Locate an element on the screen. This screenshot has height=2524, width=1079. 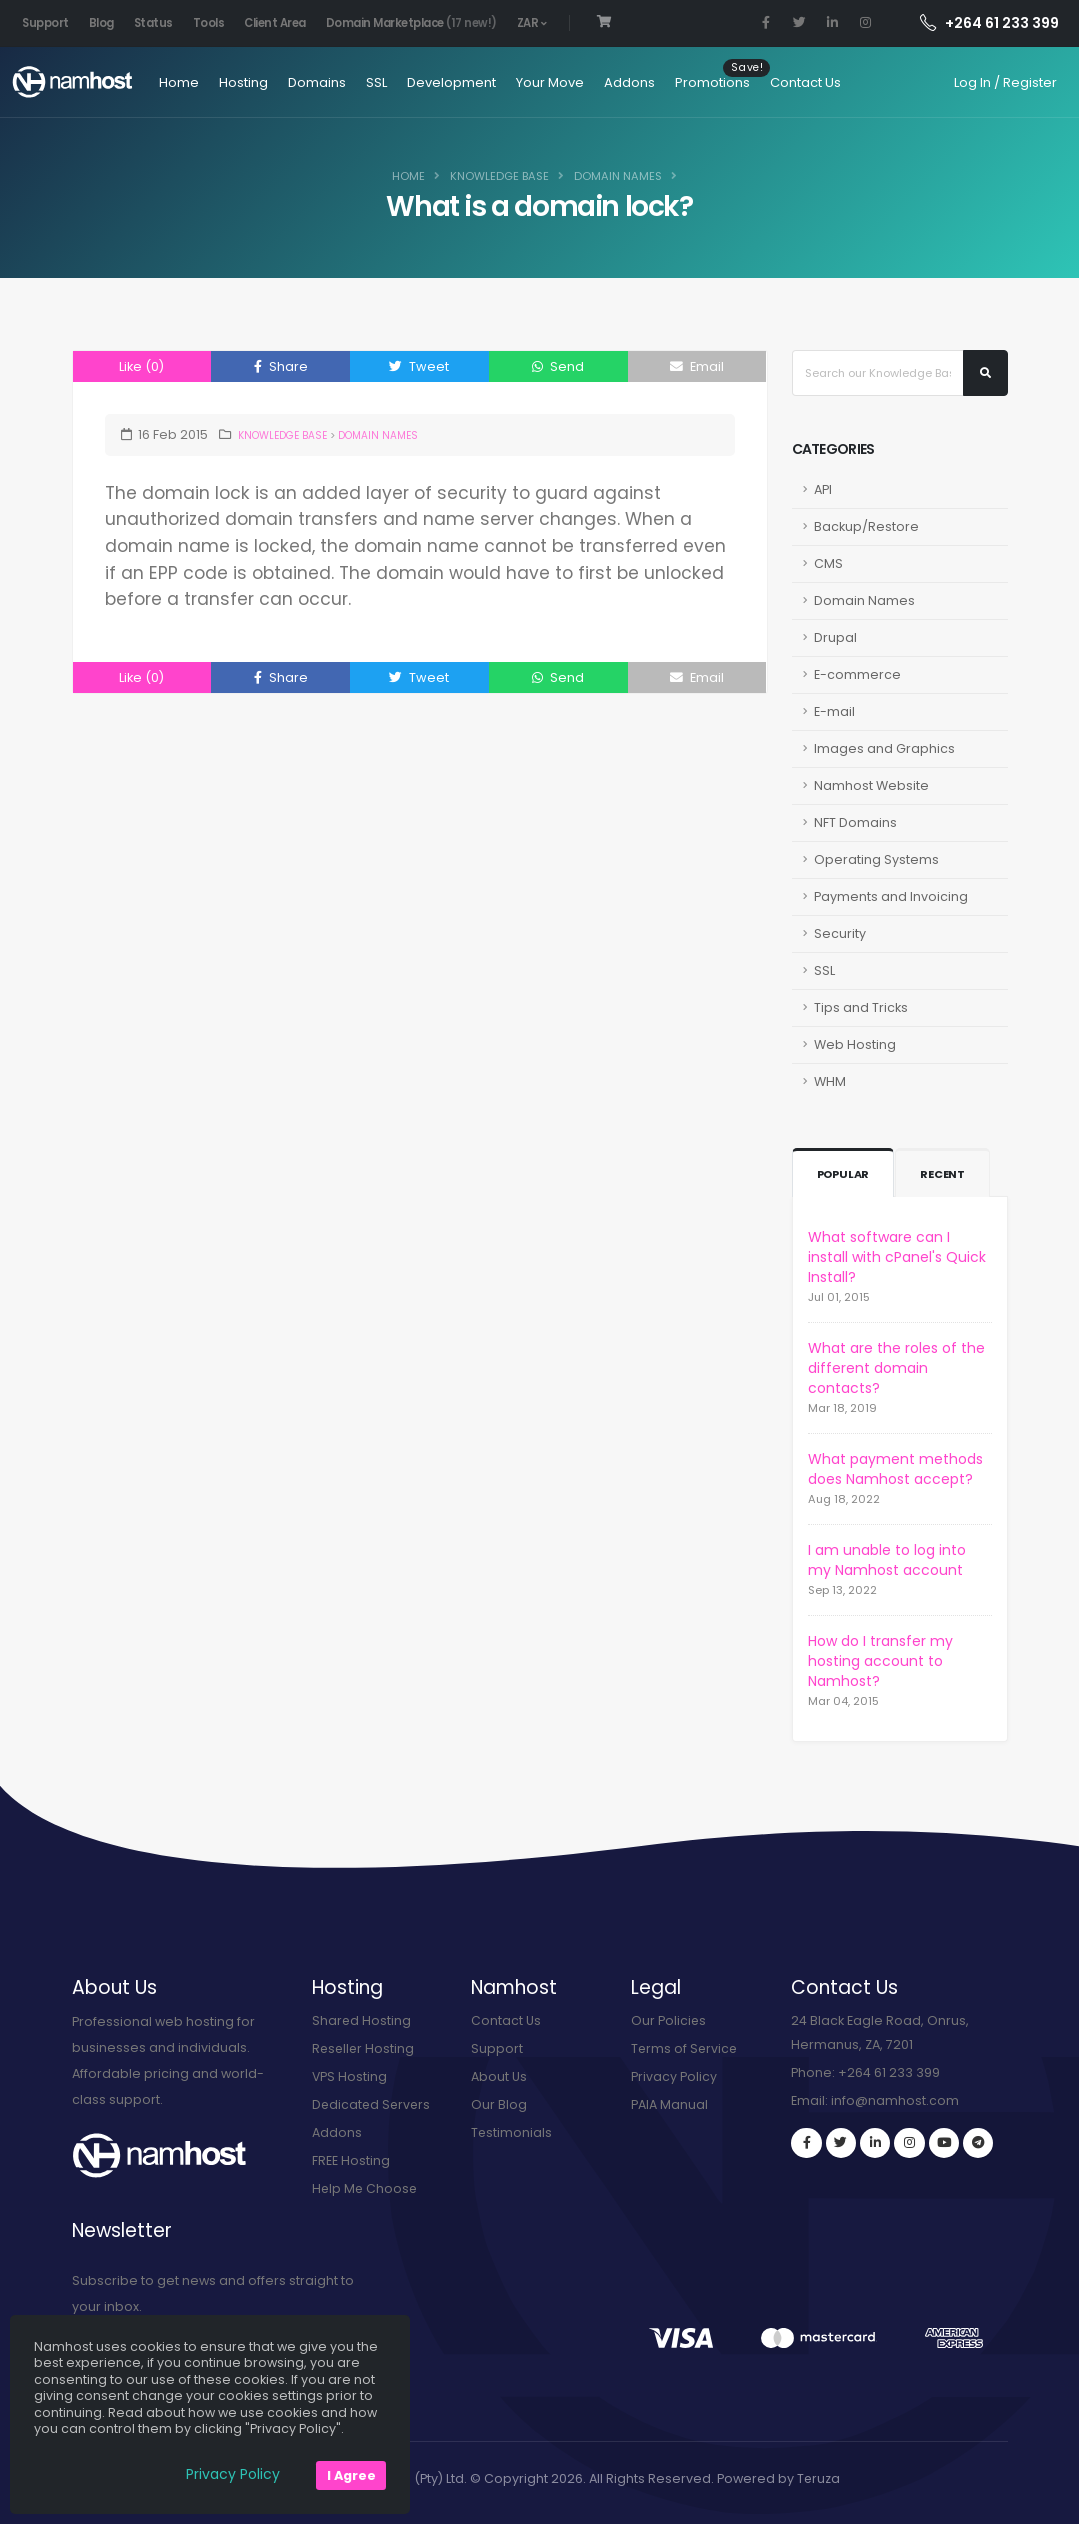
VPS Hosting is located at coordinates (350, 2076).